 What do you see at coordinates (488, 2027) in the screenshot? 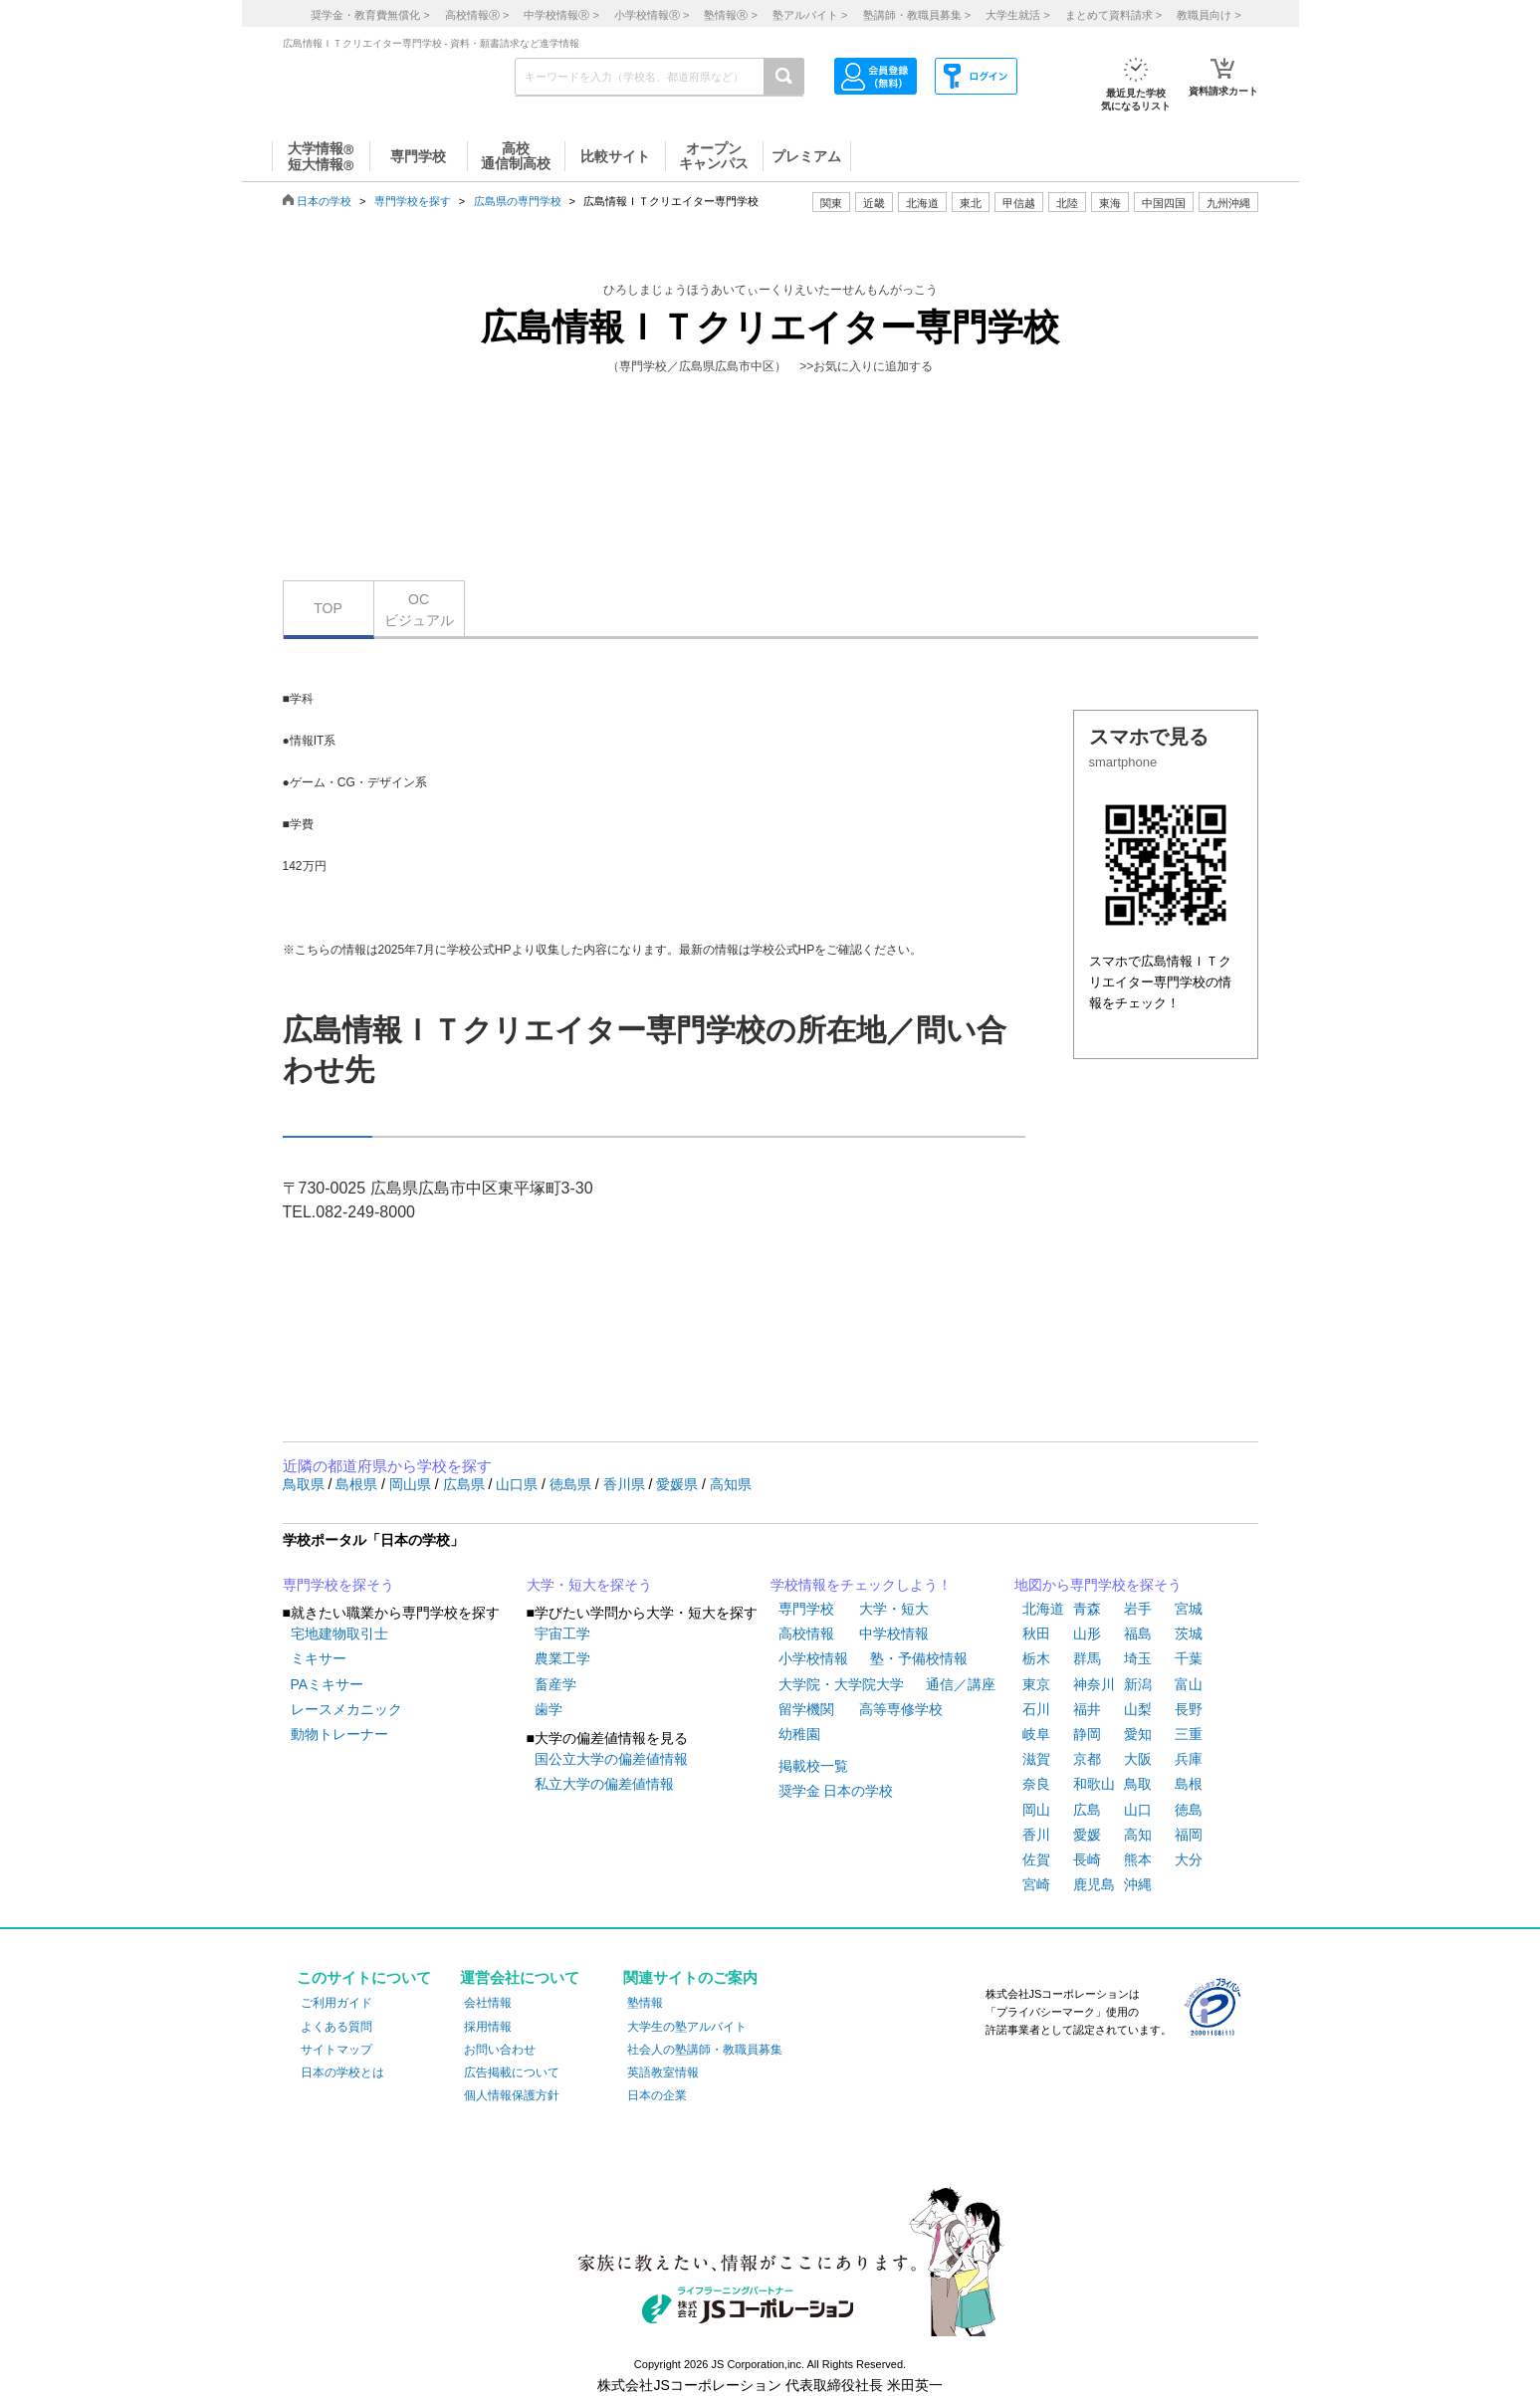
I see `採用情報` at bounding box center [488, 2027].